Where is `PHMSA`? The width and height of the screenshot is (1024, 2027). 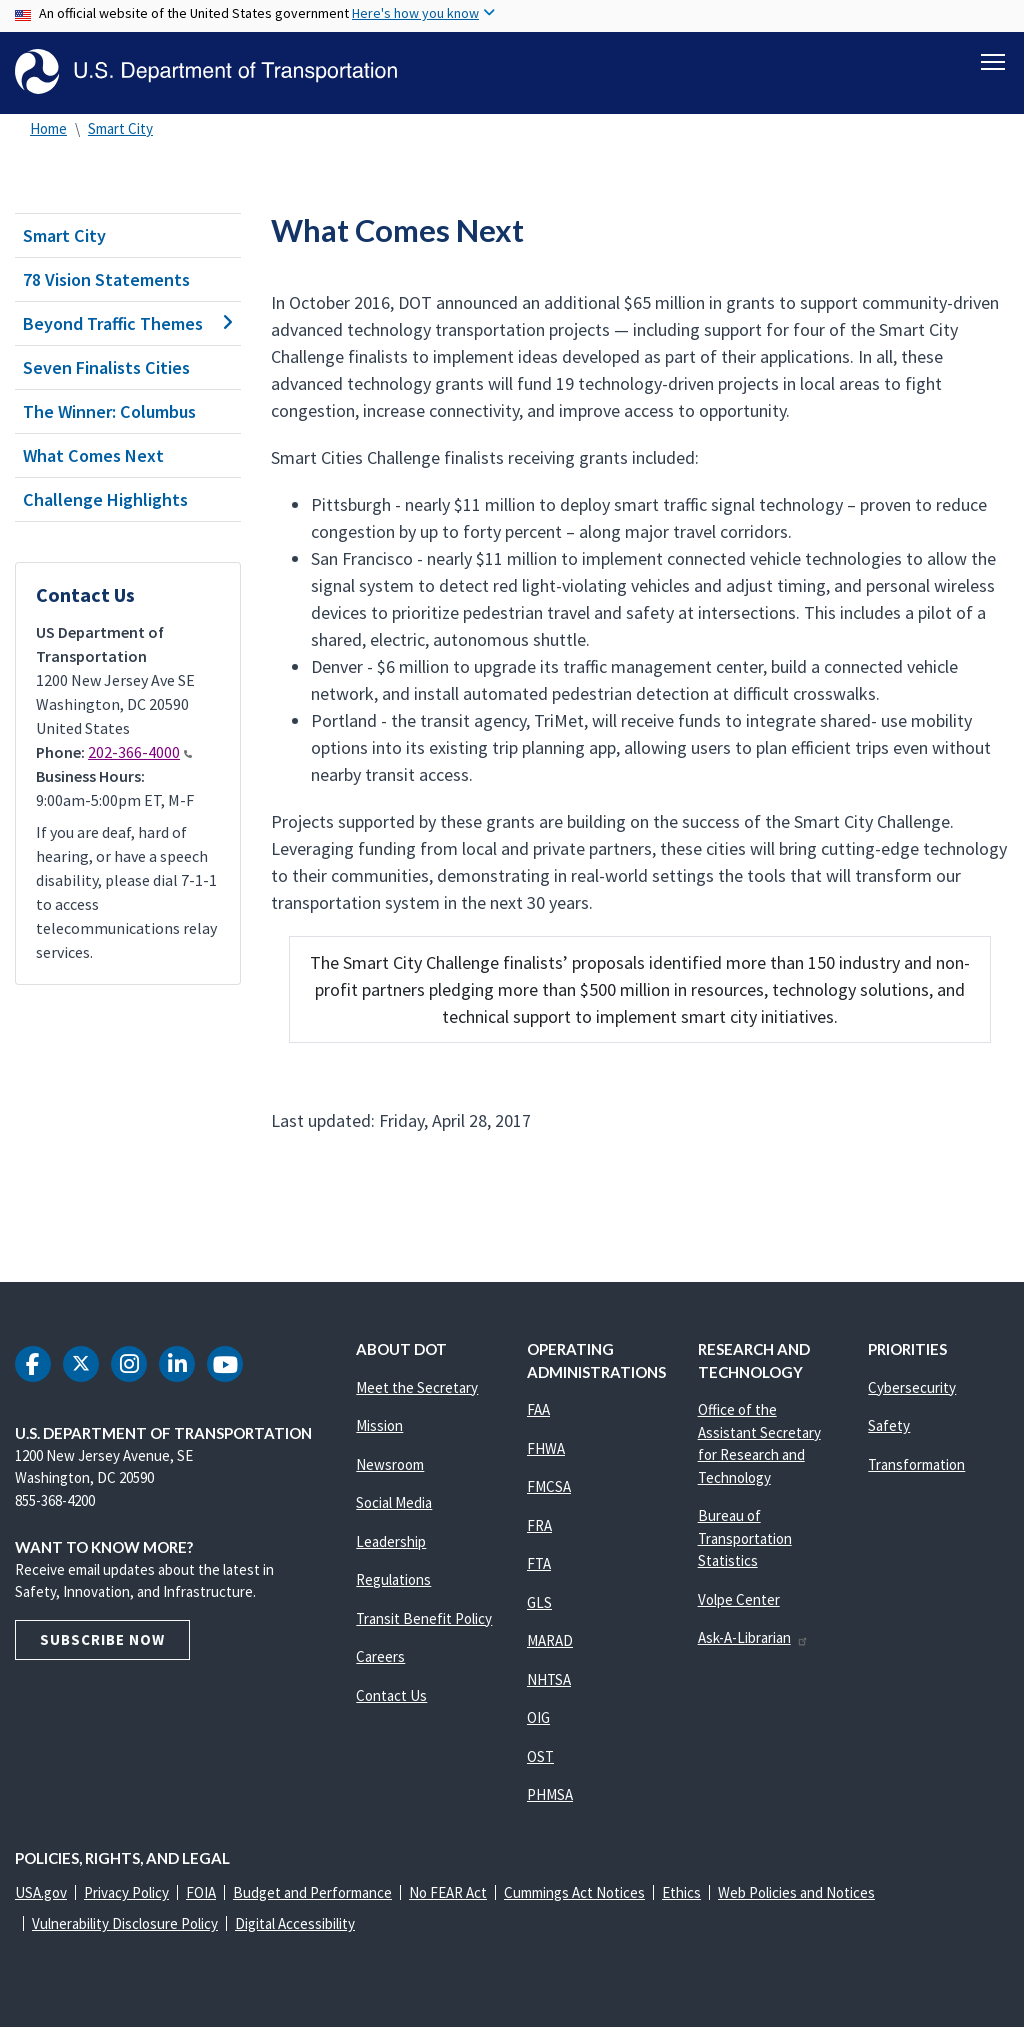 PHMSA is located at coordinates (550, 1794).